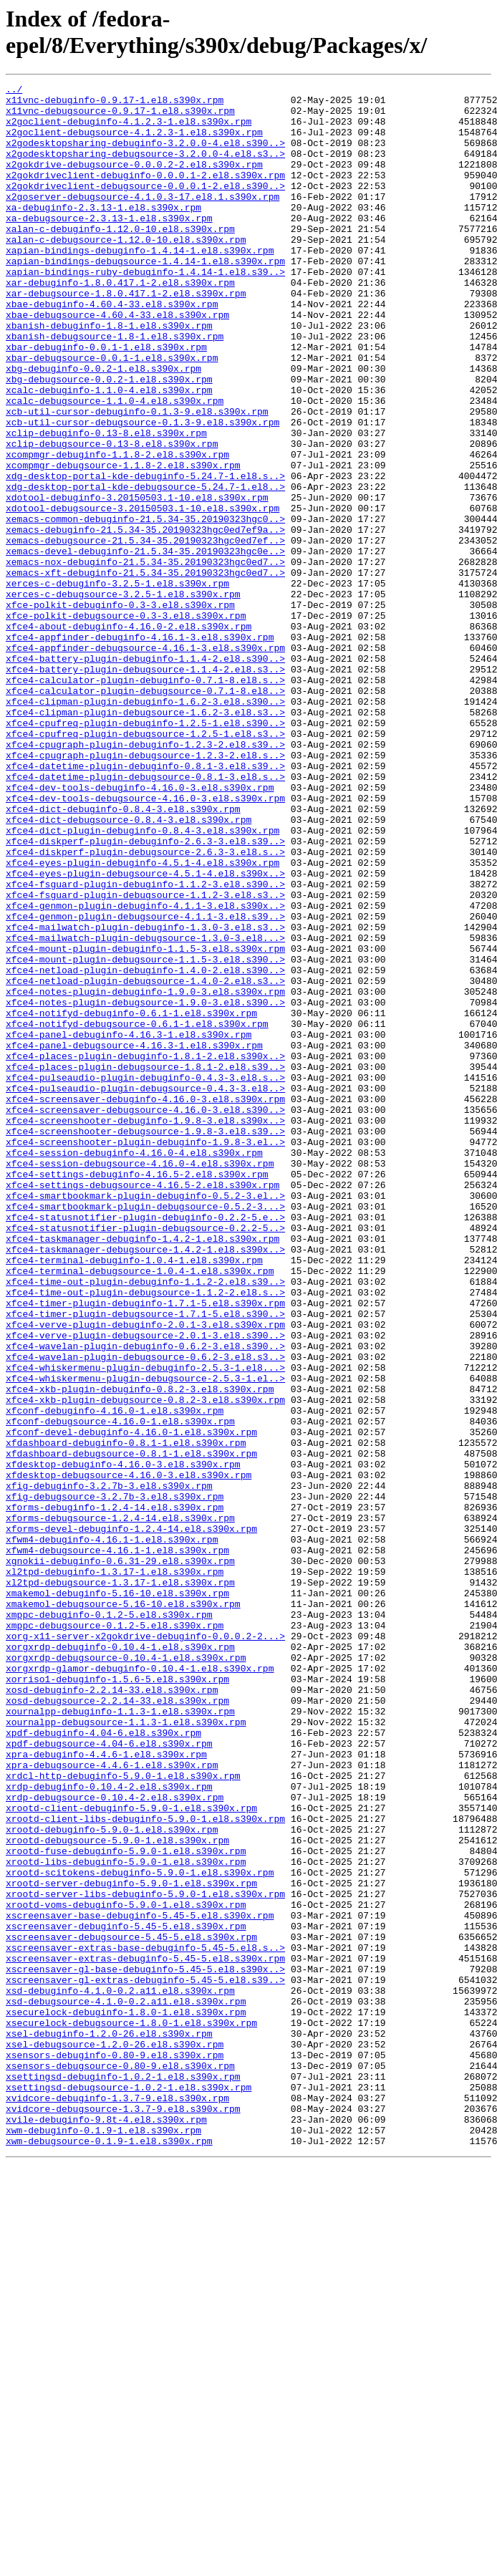 The image size is (497, 2576). What do you see at coordinates (145, 1521) in the screenshot?
I see `xfce4-time-out-plugin-debuginfo-1.1.2-2.el8.s39..>` at bounding box center [145, 1521].